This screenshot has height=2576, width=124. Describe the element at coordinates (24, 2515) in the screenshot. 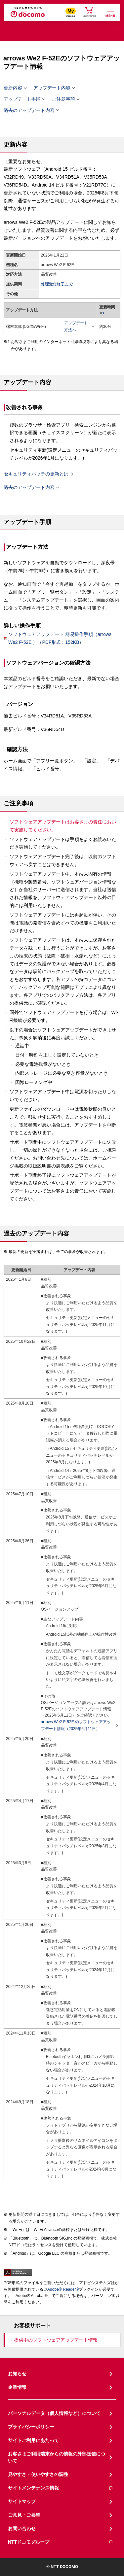

I see `ご意見・ご要望` at that location.